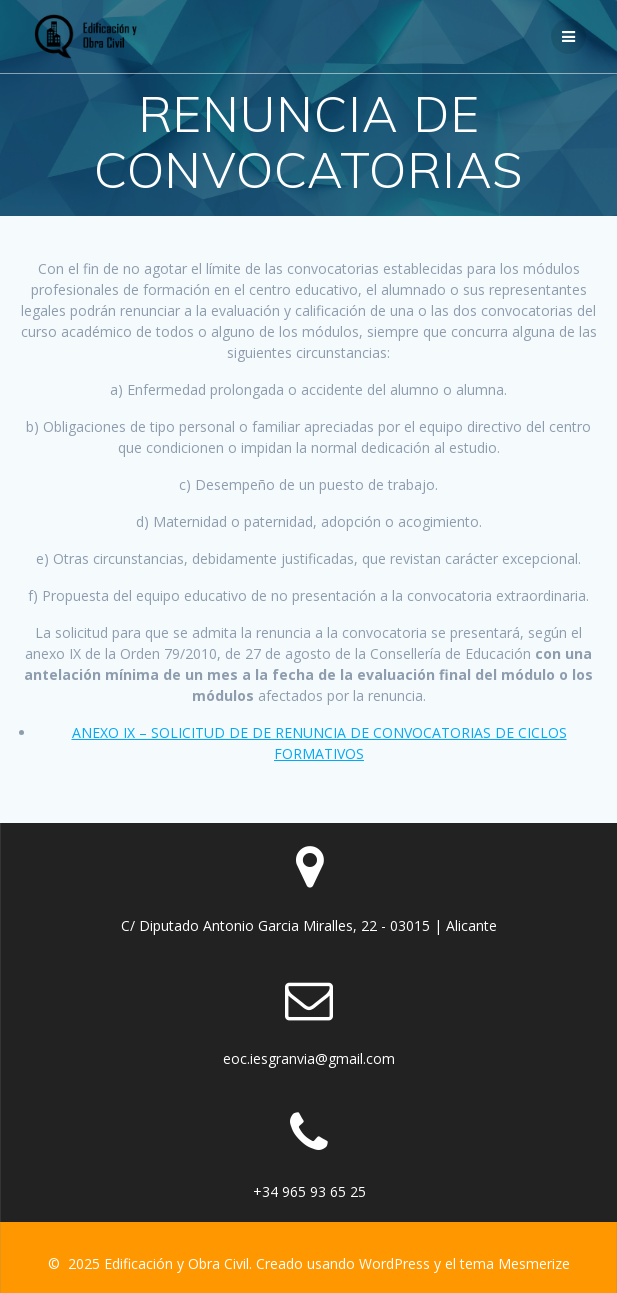  I want to click on tema Mesmerize, so click(515, 1263).